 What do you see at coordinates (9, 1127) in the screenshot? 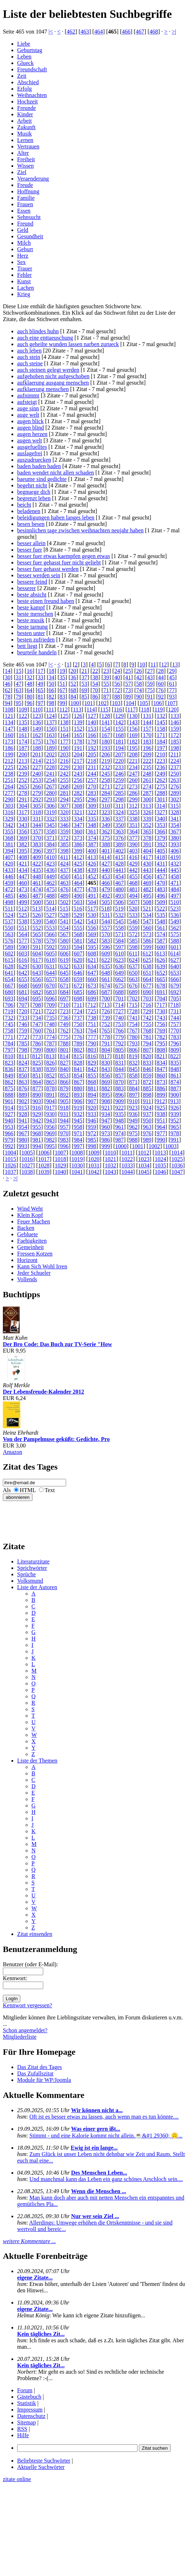
I see `953` at bounding box center [9, 1127].